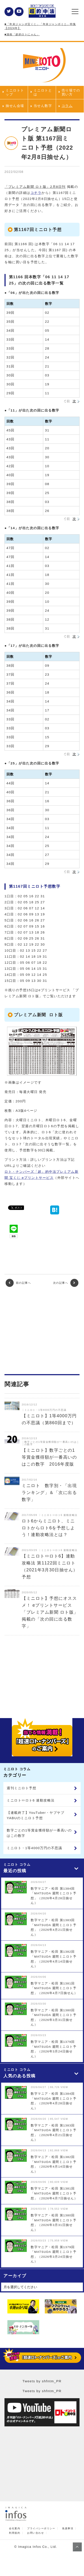 This screenshot has height=2576, width=84. I want to click on 利用規約, so click(14, 2533).